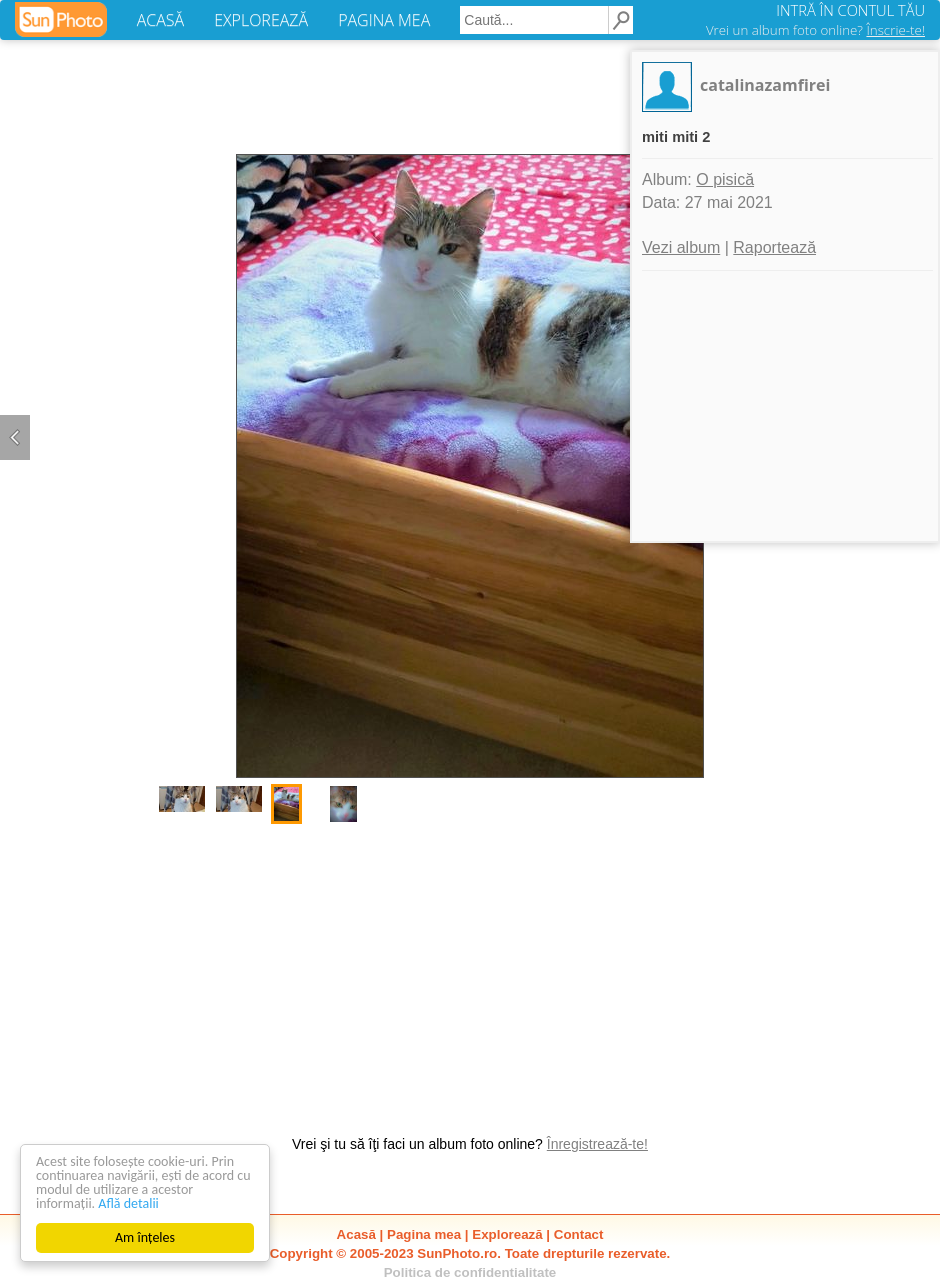  I want to click on Am înțeles, so click(145, 1237).